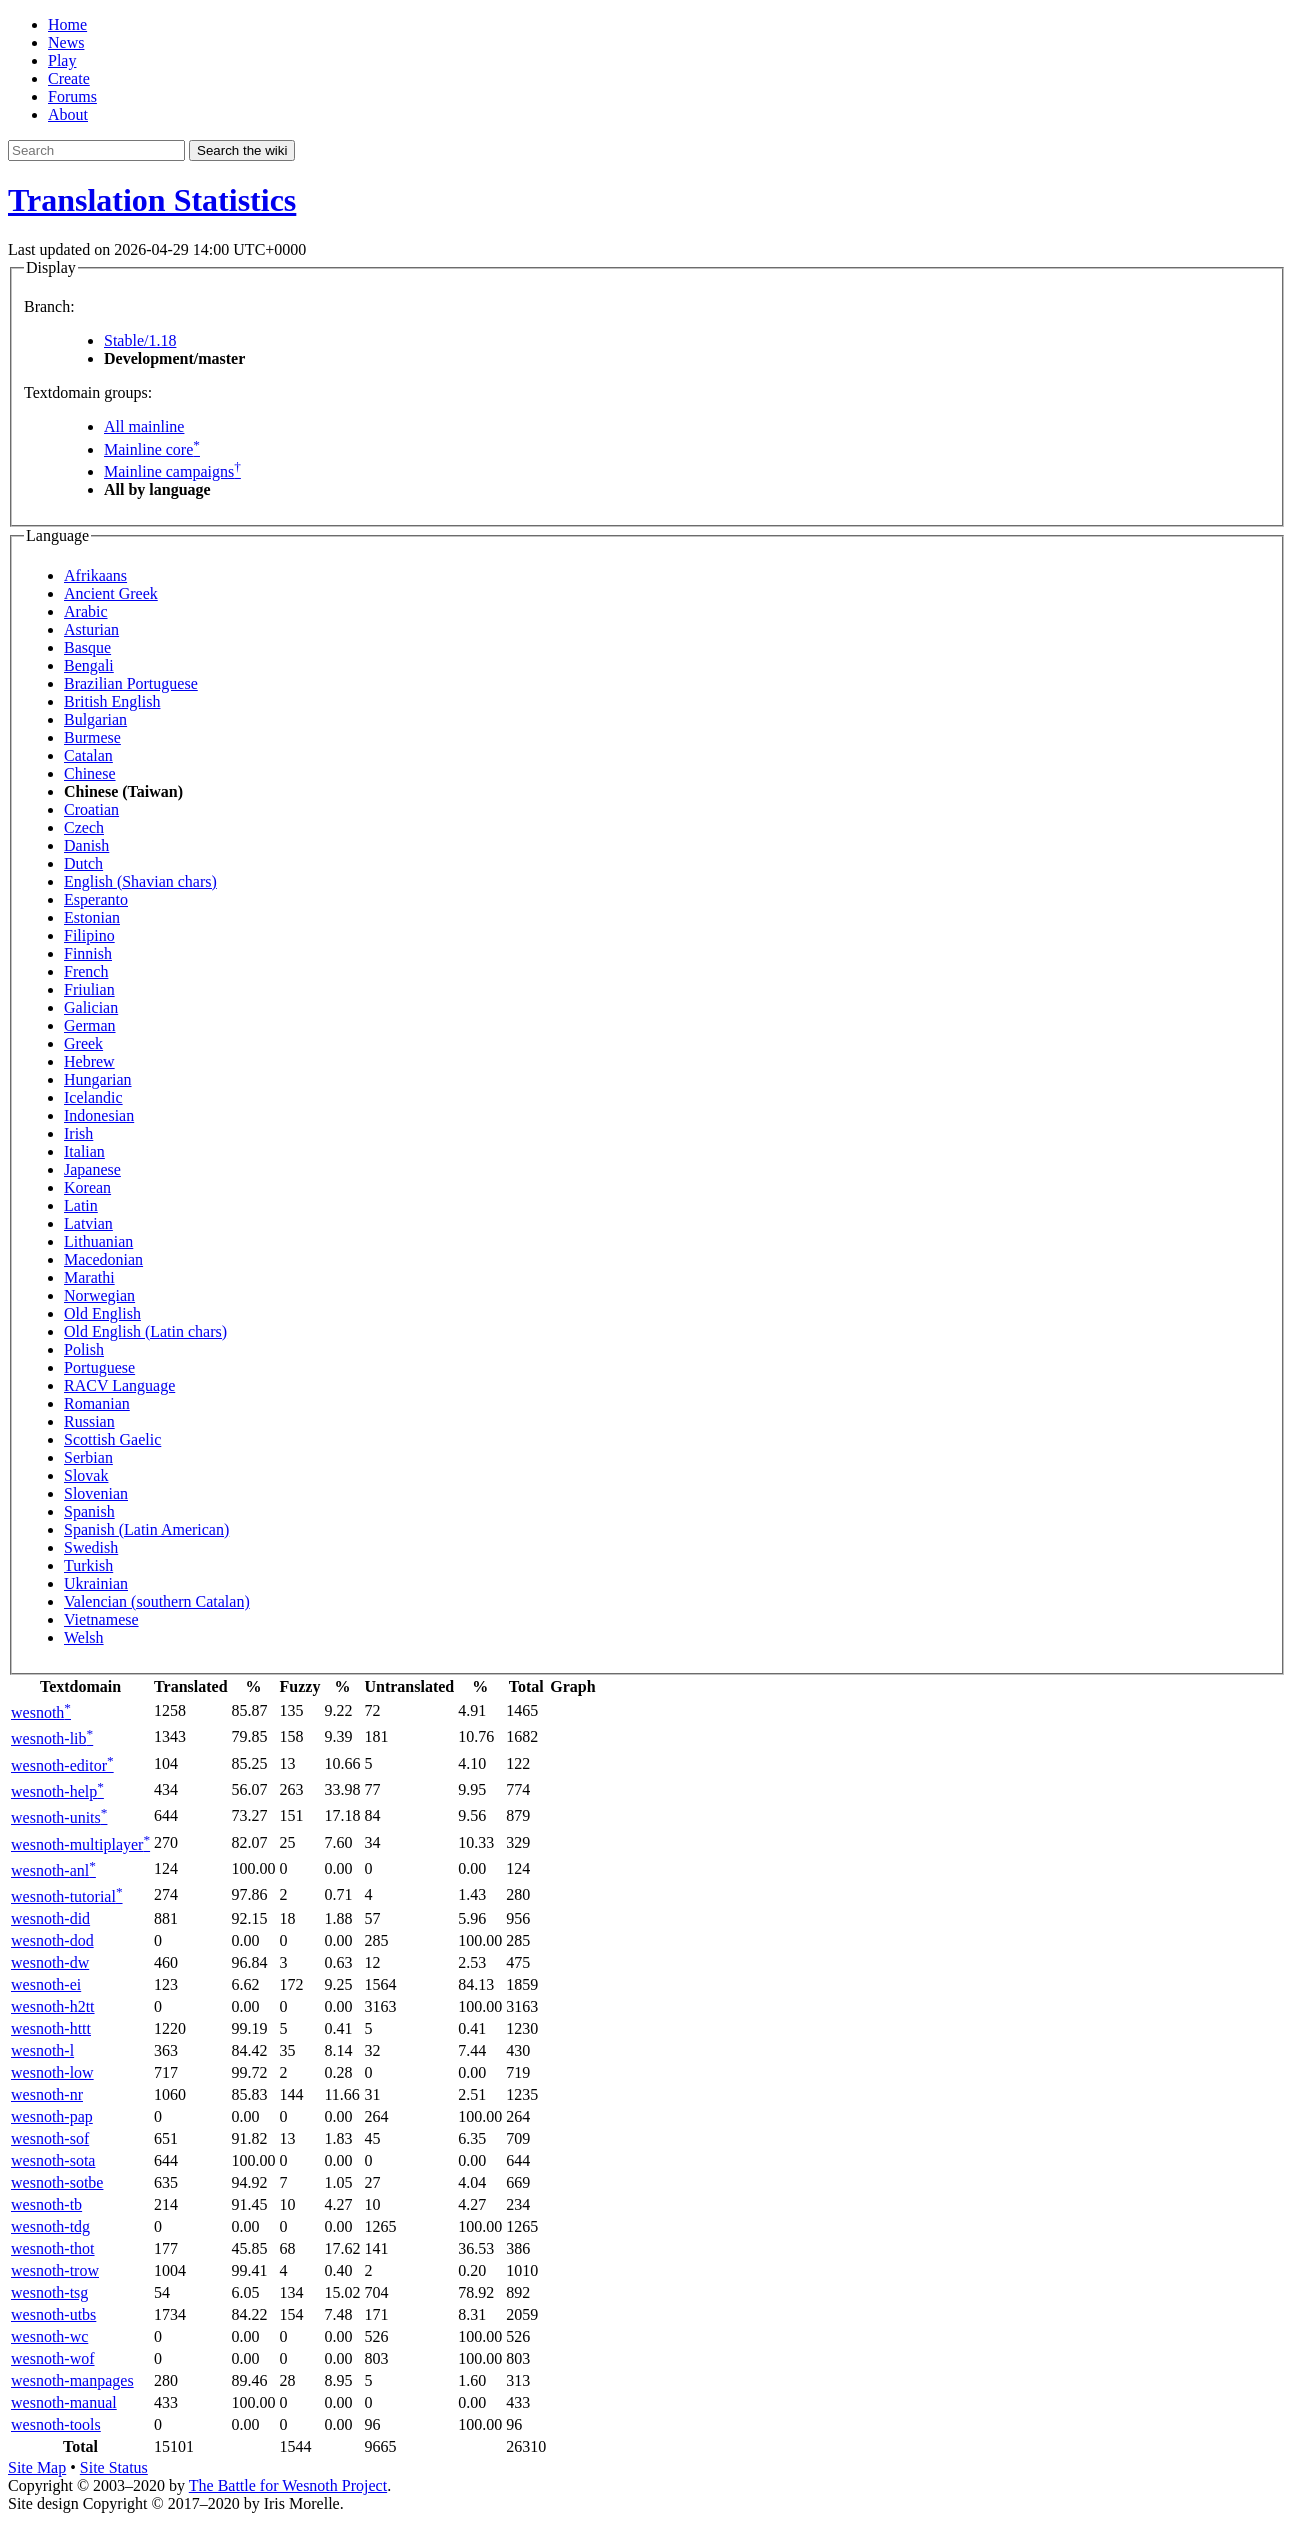 This screenshot has height=2521, width=1294. I want to click on Russian, so click(89, 1421).